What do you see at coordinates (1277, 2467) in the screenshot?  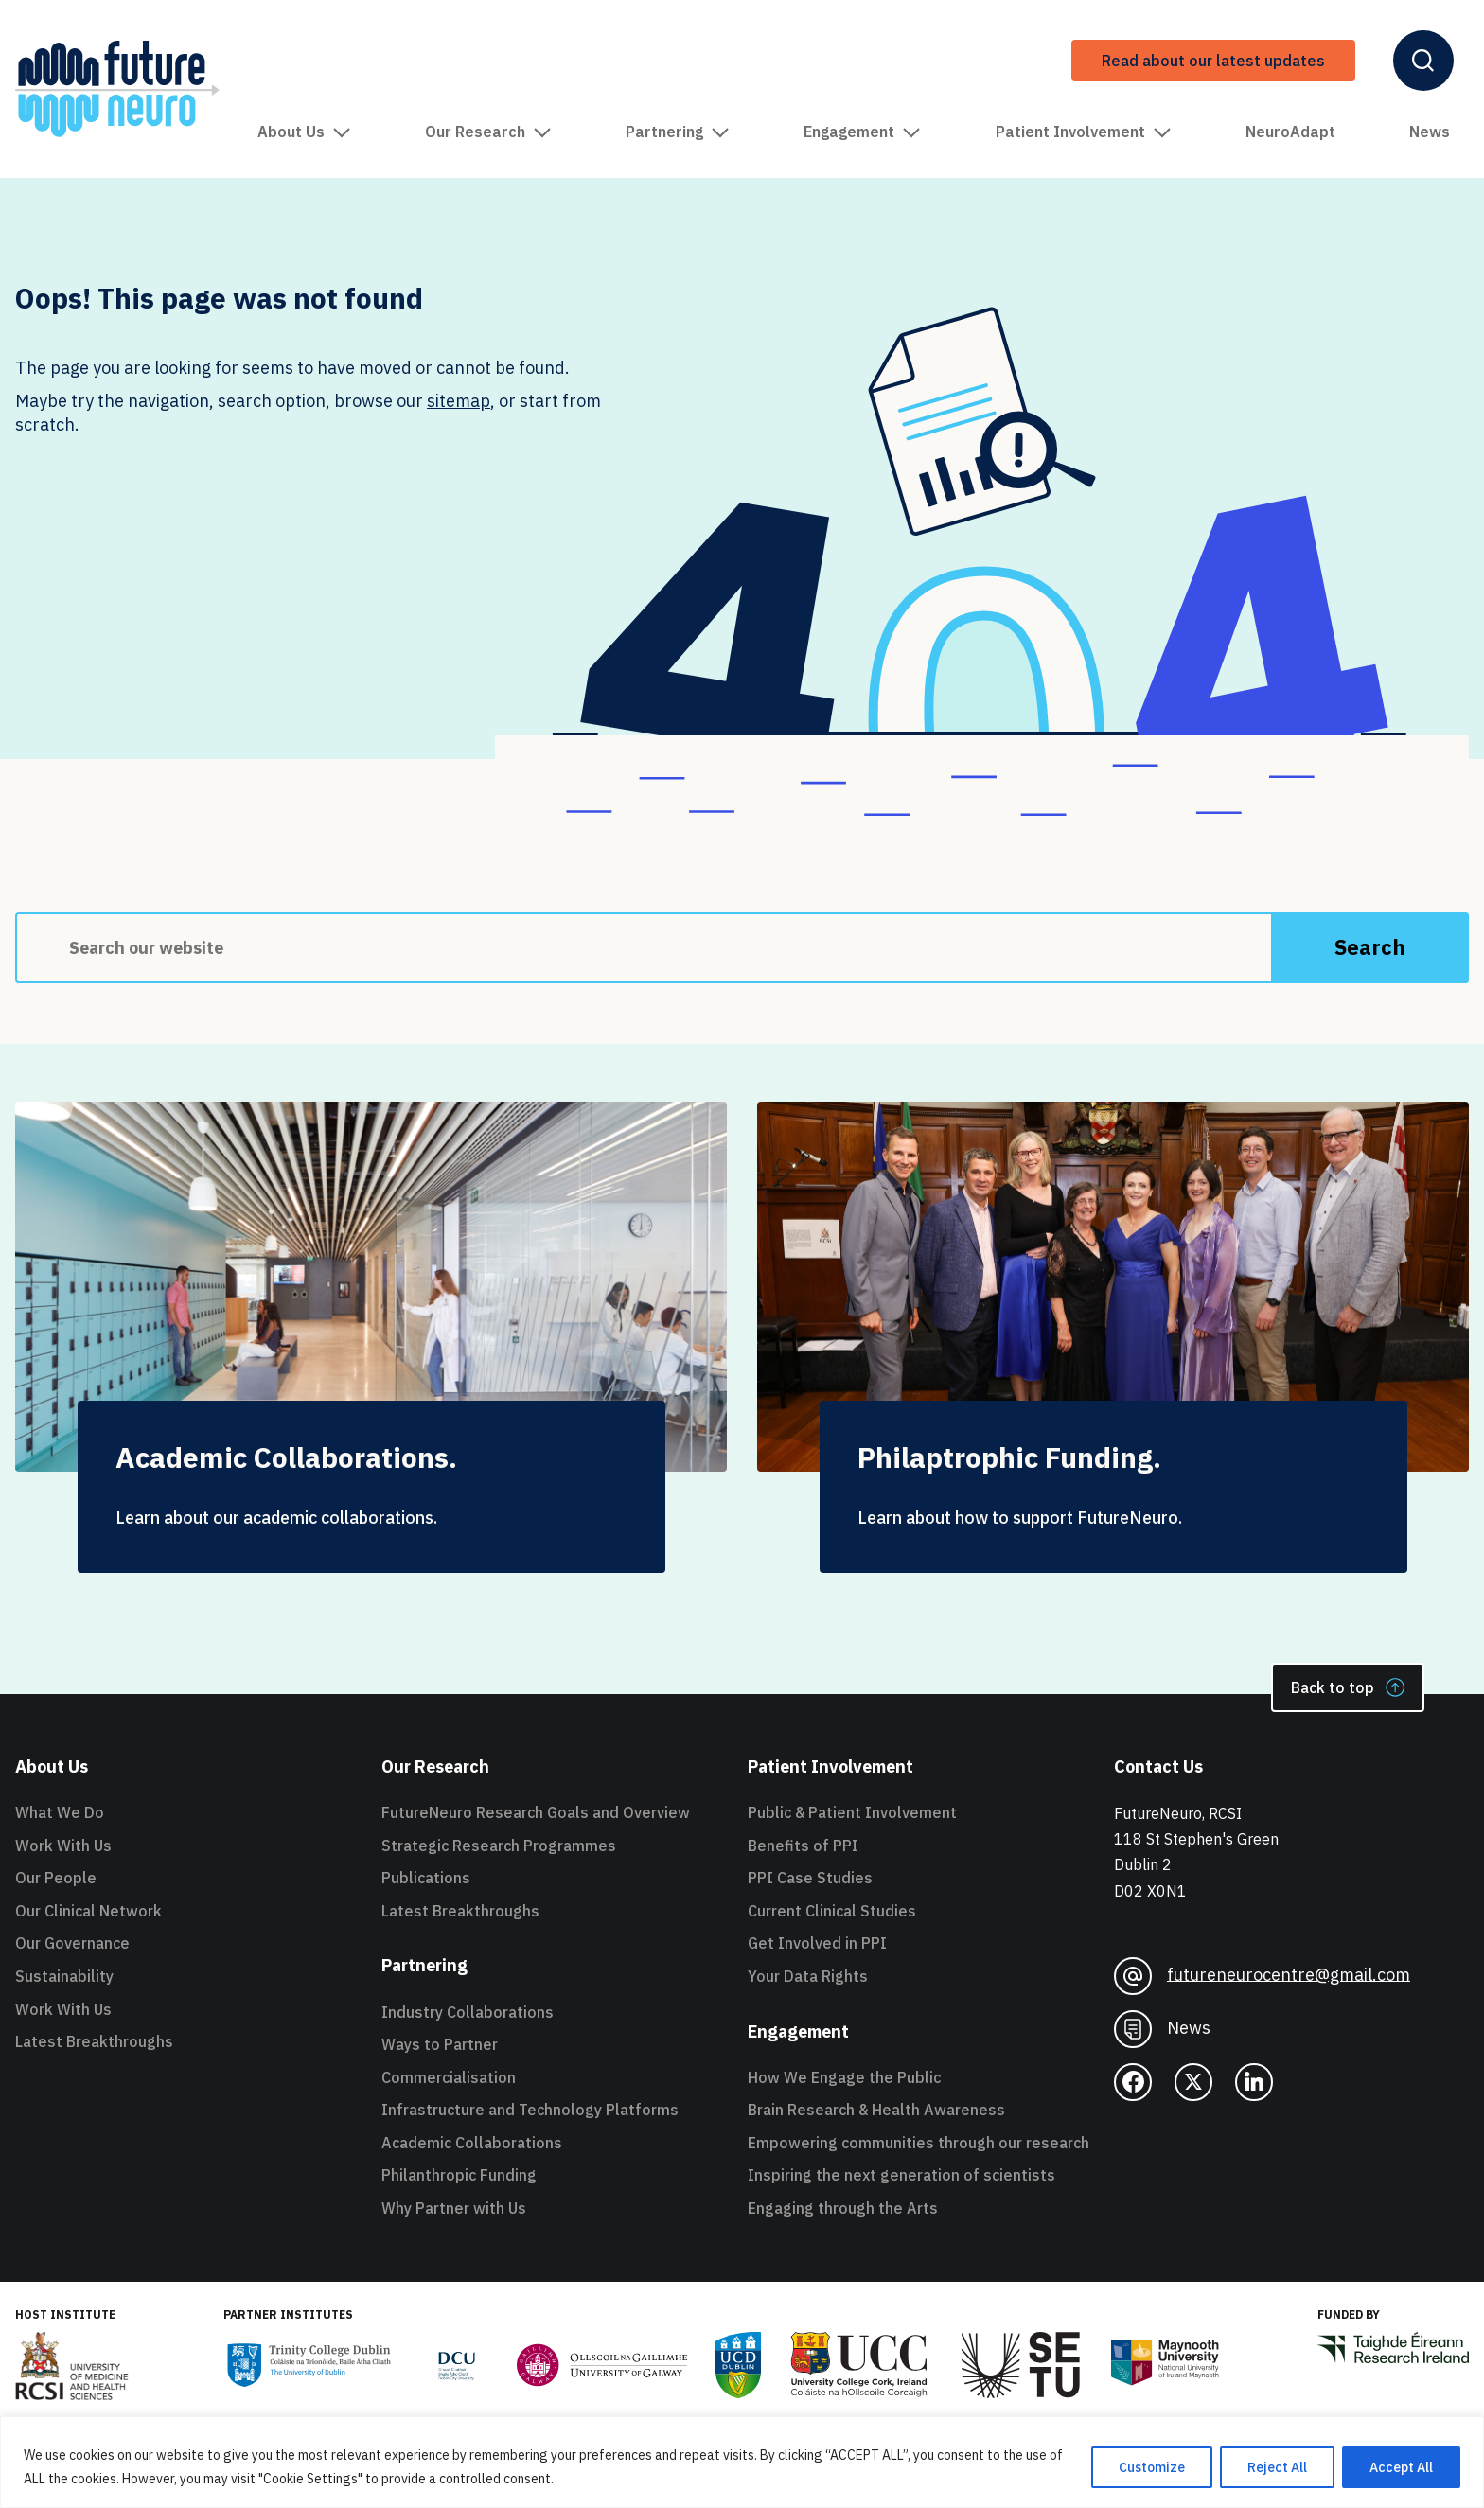 I see `Reject All` at bounding box center [1277, 2467].